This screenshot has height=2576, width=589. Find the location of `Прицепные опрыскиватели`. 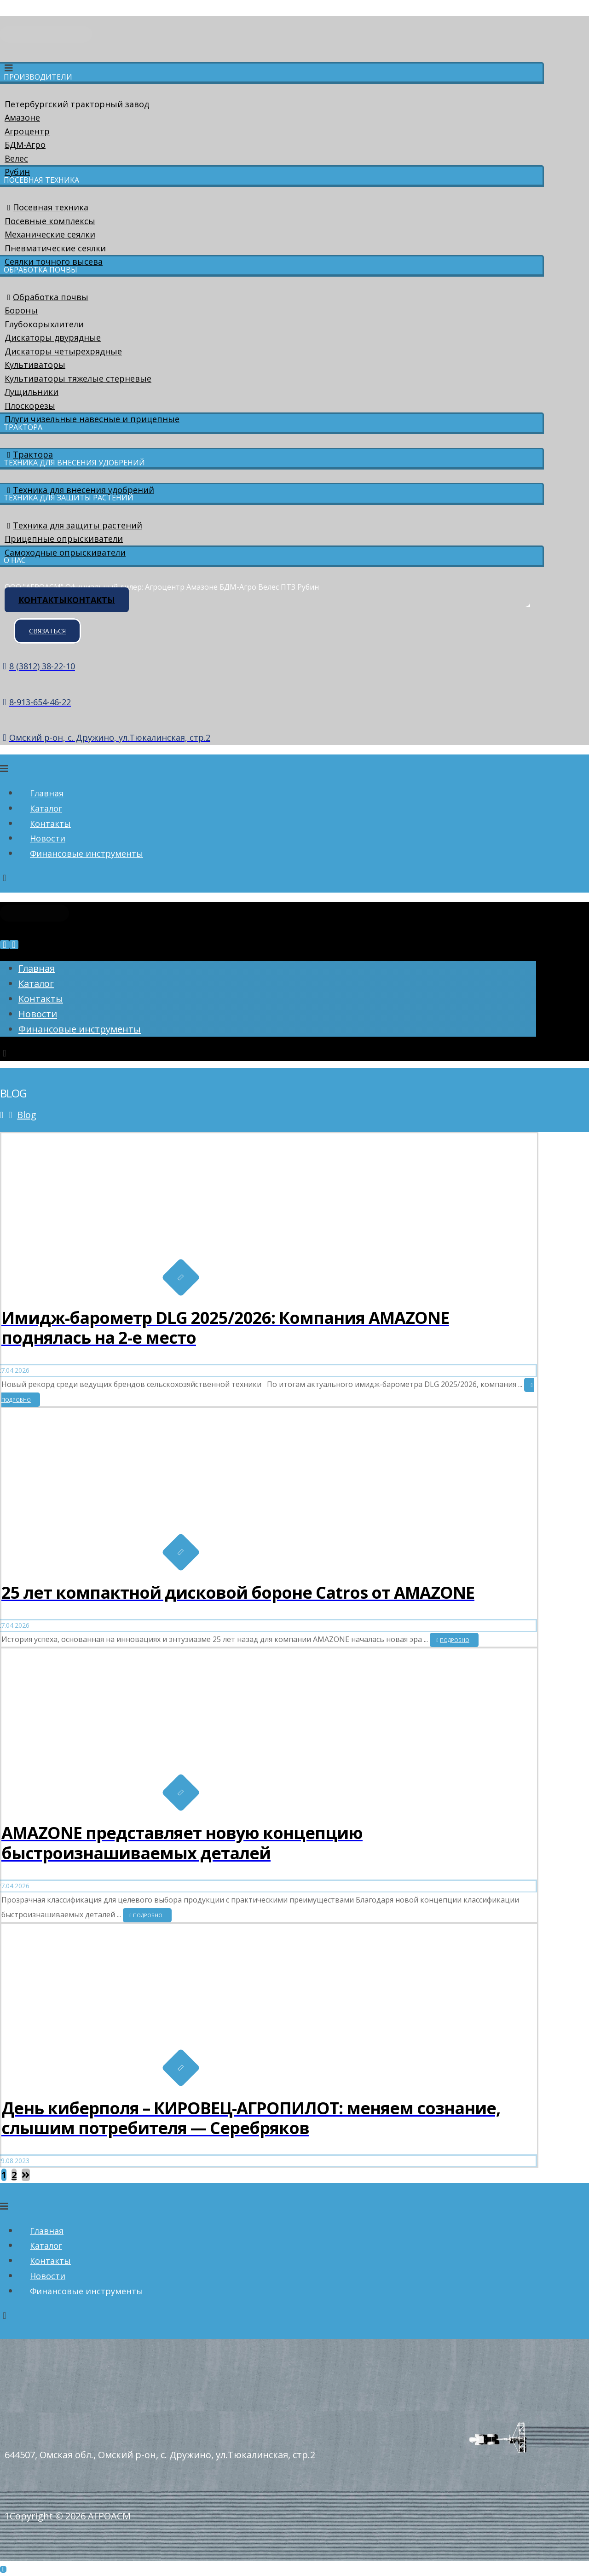

Прицепные опрыскиватели is located at coordinates (64, 538).